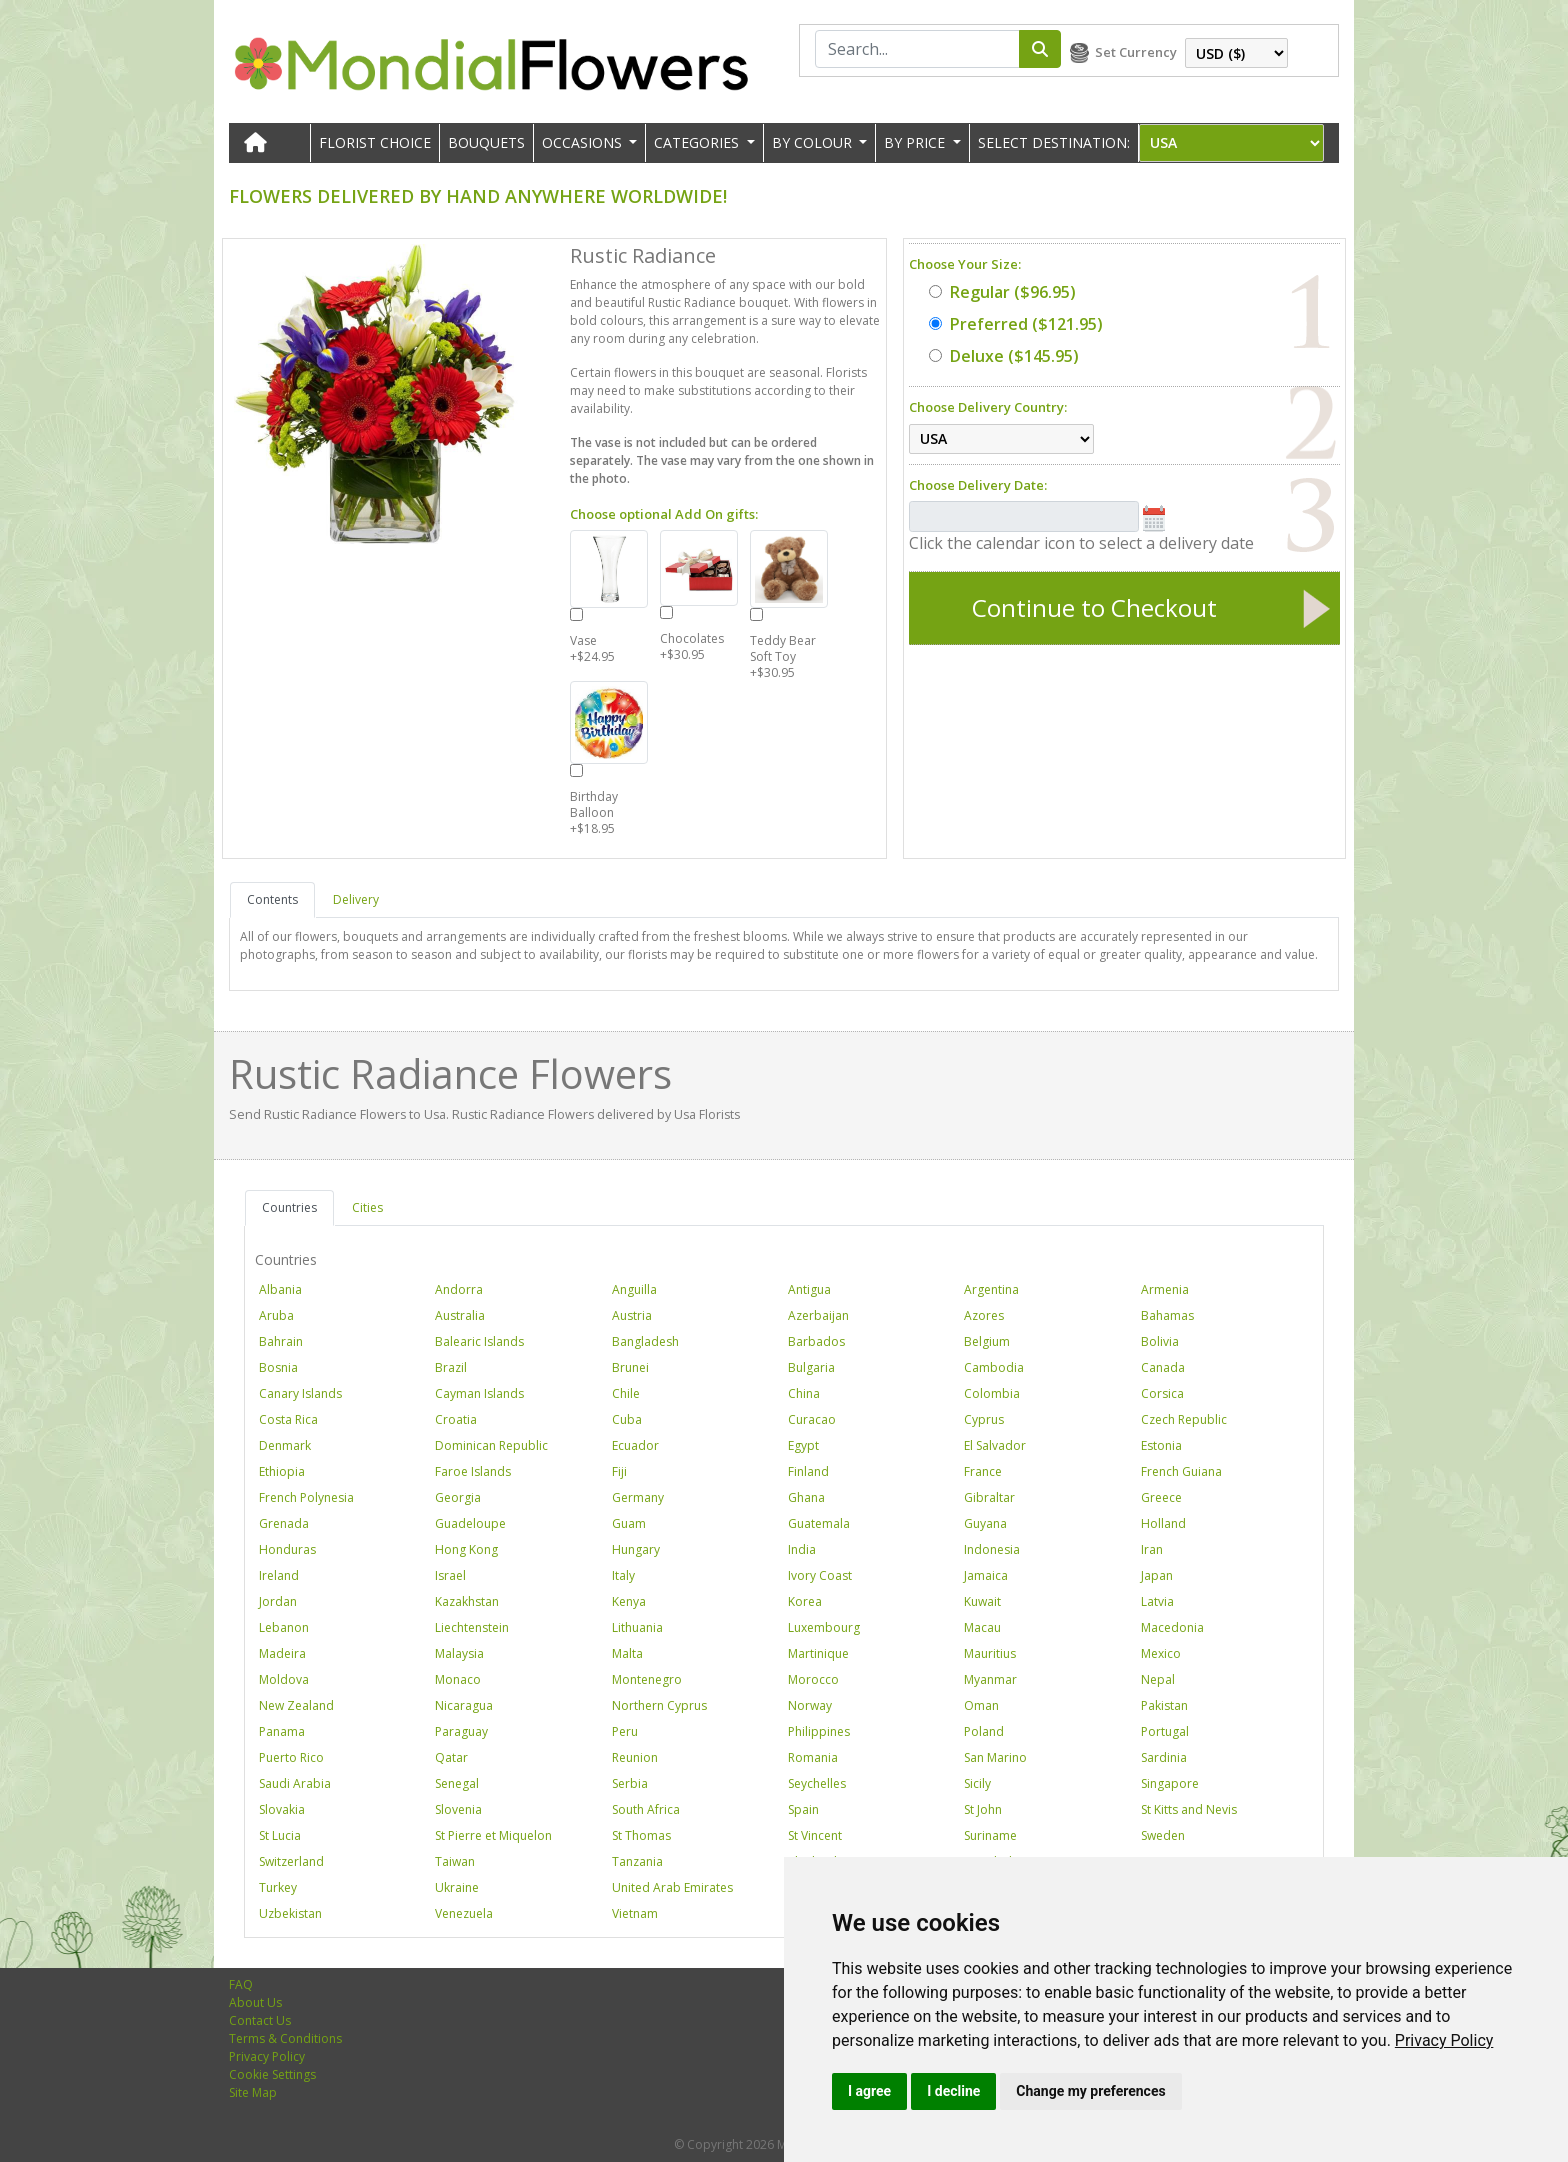  I want to click on Tanzania, so click(637, 1861).